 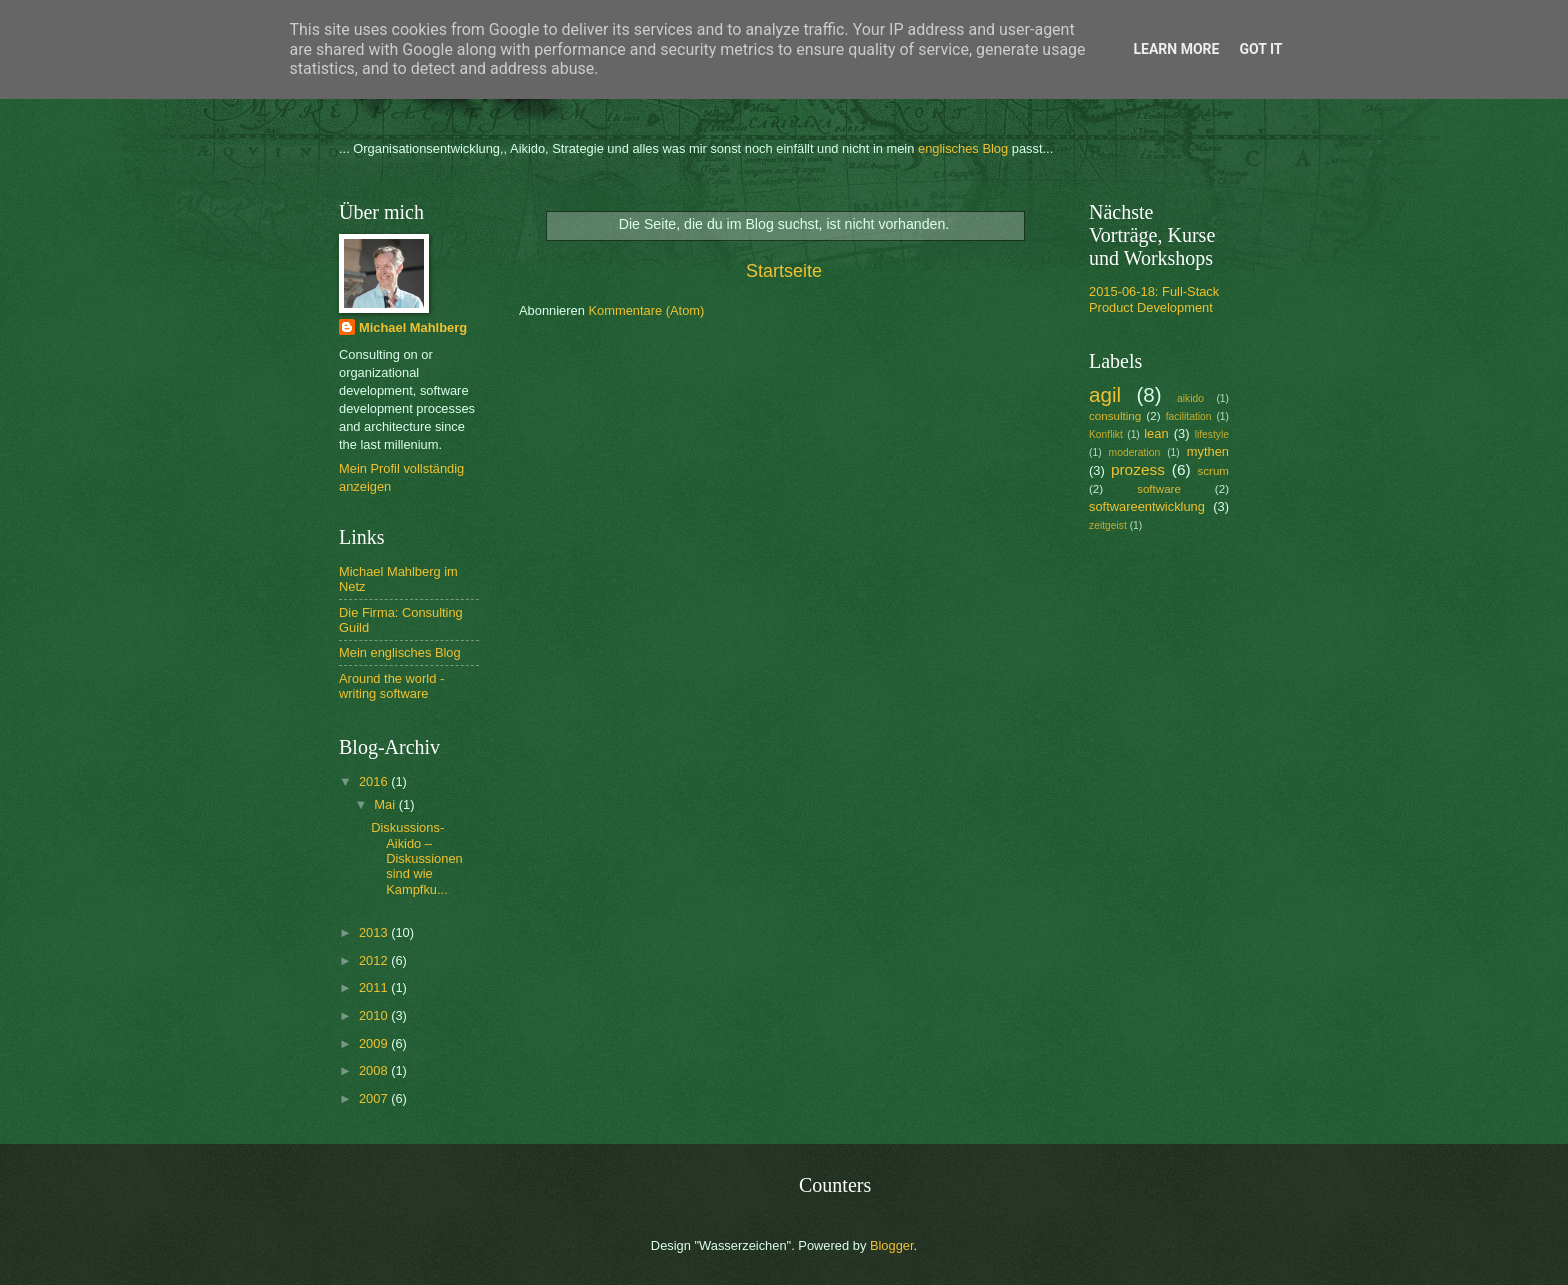 What do you see at coordinates (375, 932) in the screenshot?
I see `2013` at bounding box center [375, 932].